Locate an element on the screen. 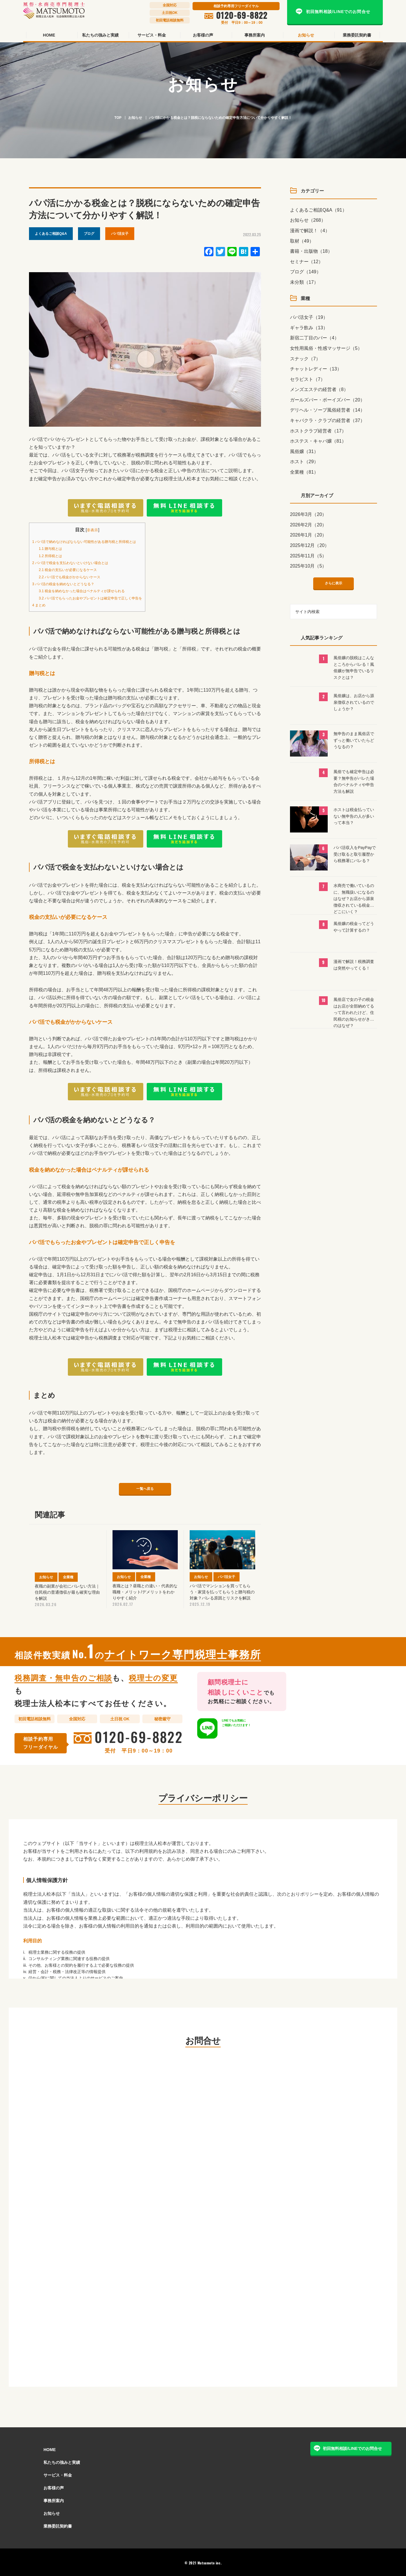 The width and height of the screenshot is (406, 2576). 贈与税とは is located at coordinates (53, 548).